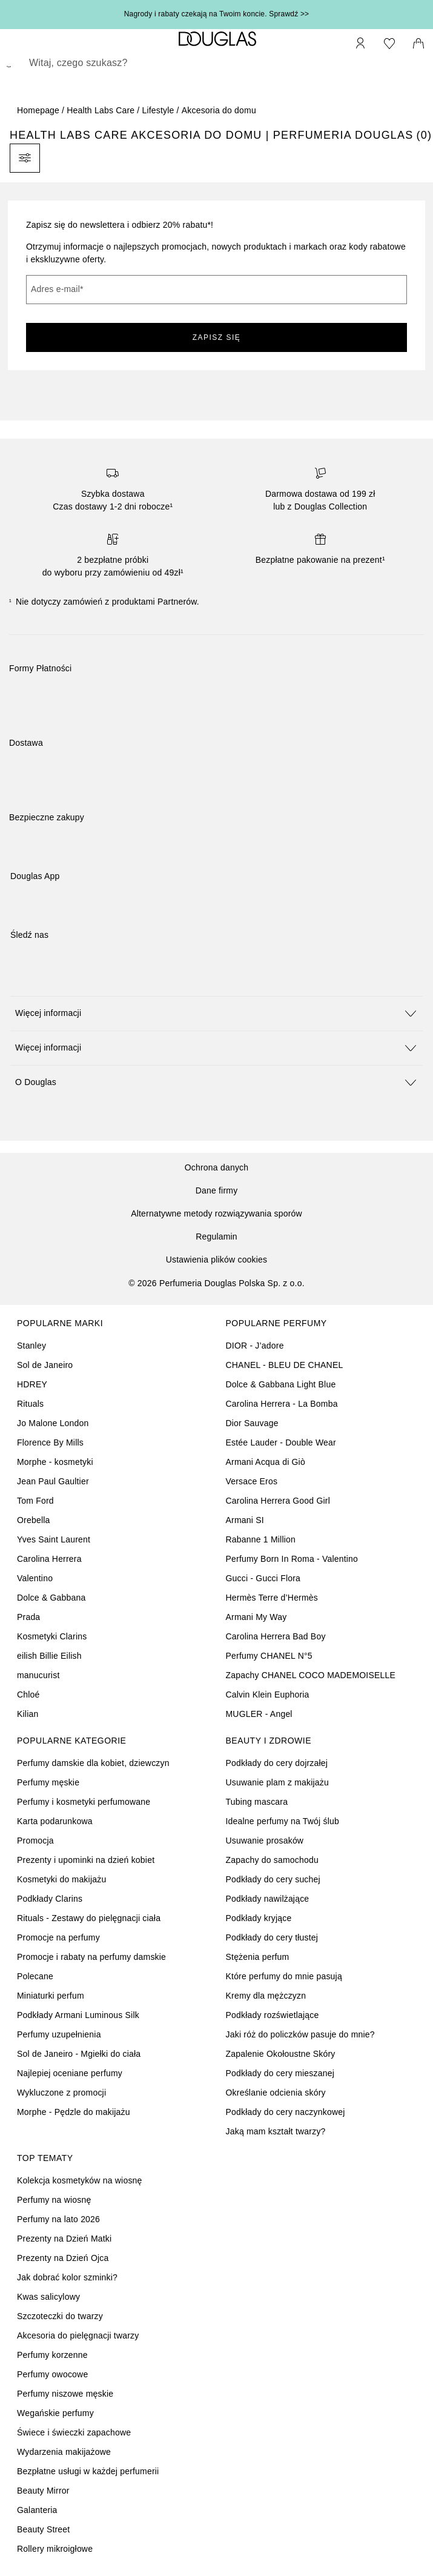  I want to click on Perfumy na lato 2026, so click(58, 2219).